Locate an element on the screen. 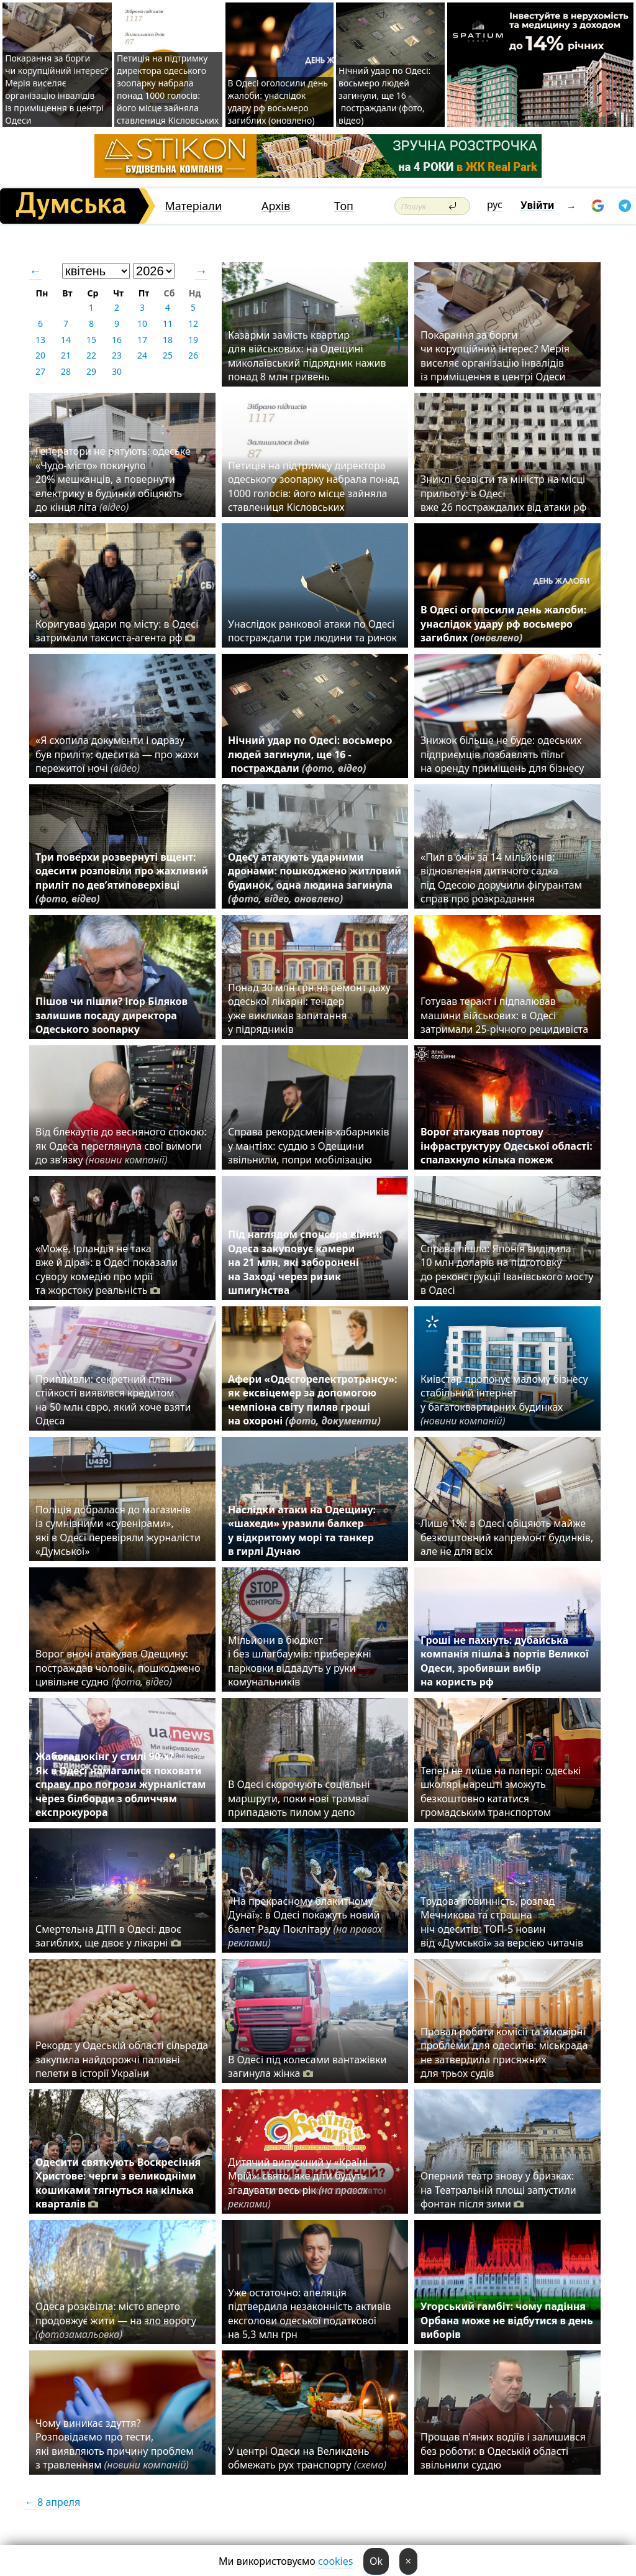 The width and height of the screenshot is (636, 2576). 13 is located at coordinates (40, 340).